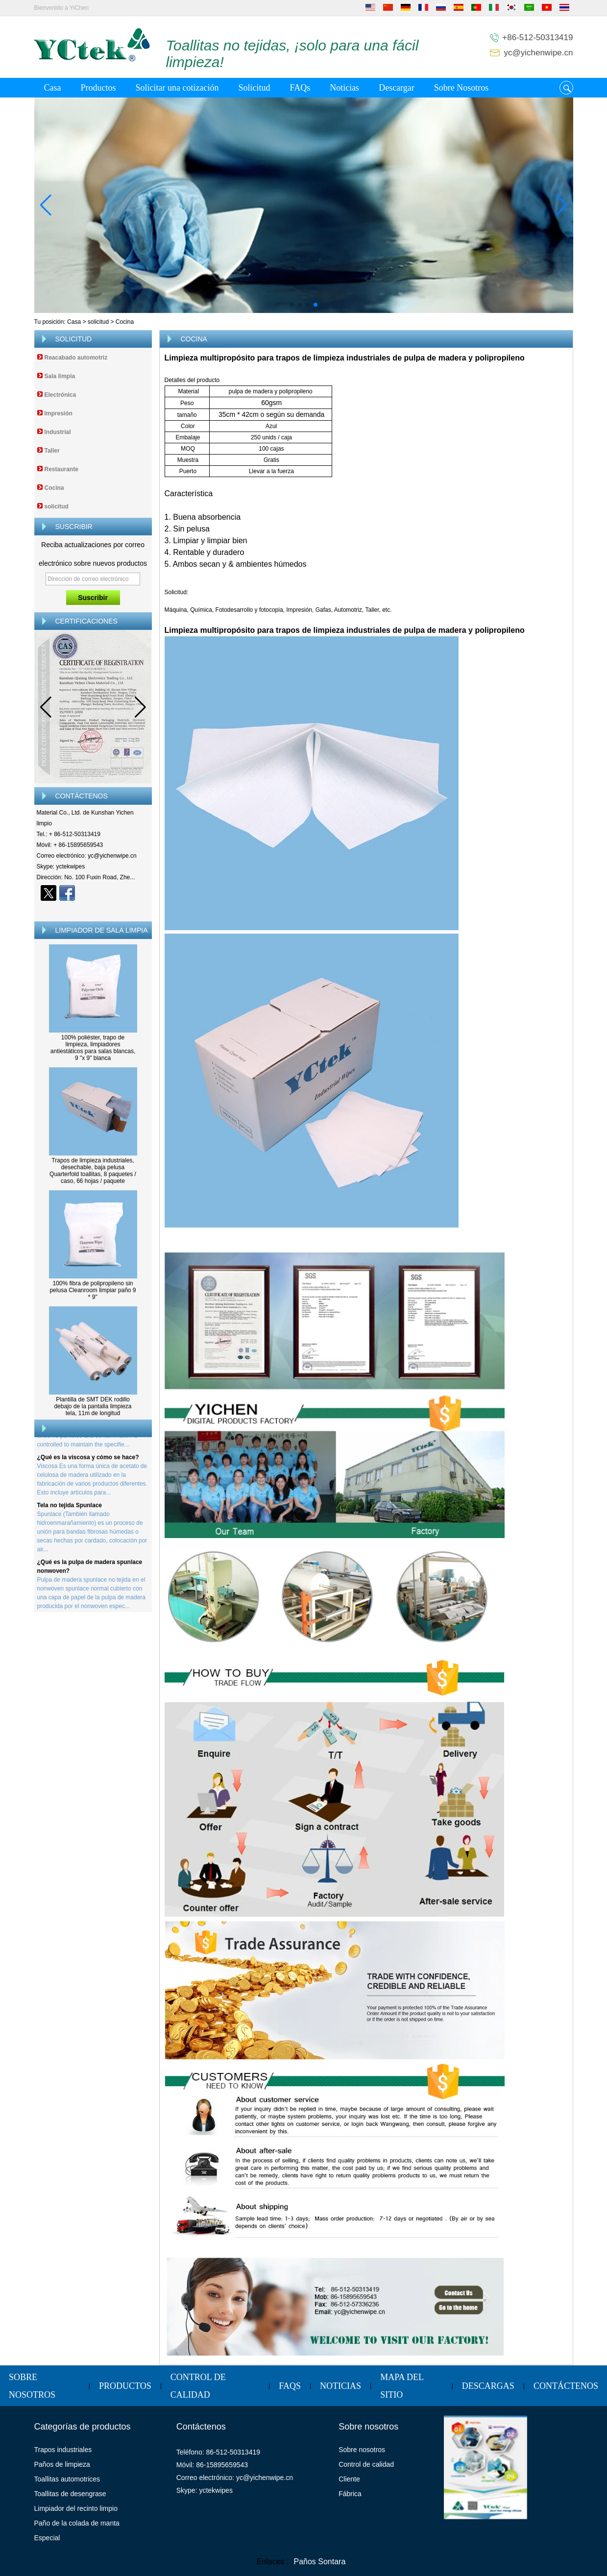 The height and width of the screenshot is (2576, 607). What do you see at coordinates (77, 2523) in the screenshot?
I see `Paño de la colada de manta` at bounding box center [77, 2523].